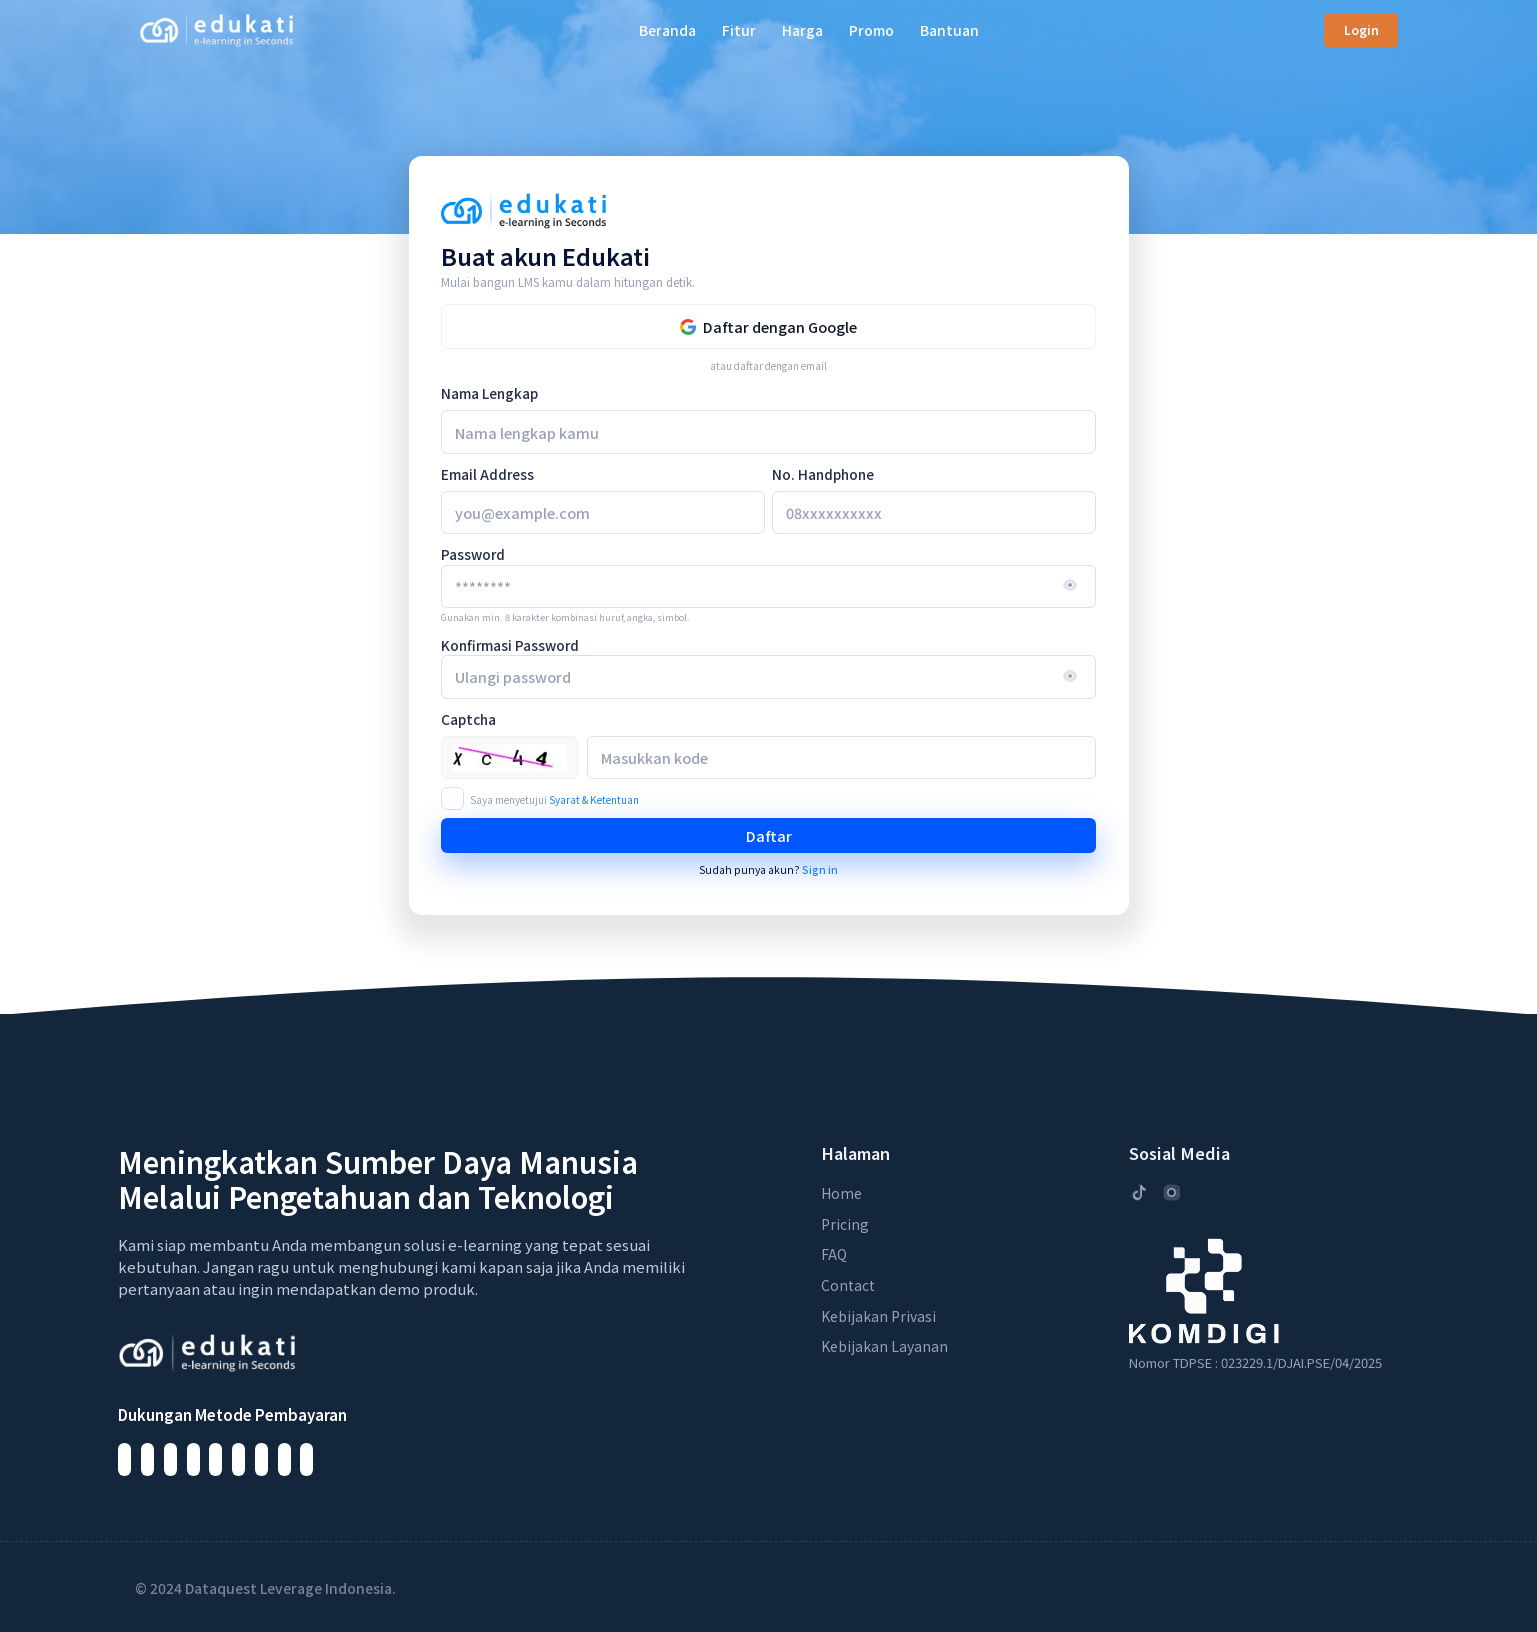 This screenshot has width=1537, height=1632. Describe the element at coordinates (265, 1588) in the screenshot. I see `© 2024 Dataquest Leverage Indonesia.` at that location.